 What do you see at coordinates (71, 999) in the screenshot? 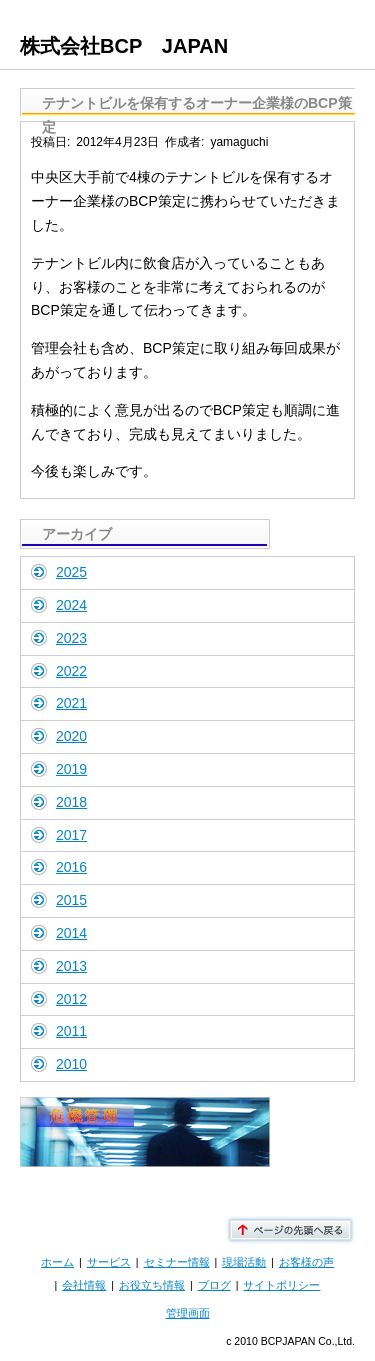
I see `2012` at bounding box center [71, 999].